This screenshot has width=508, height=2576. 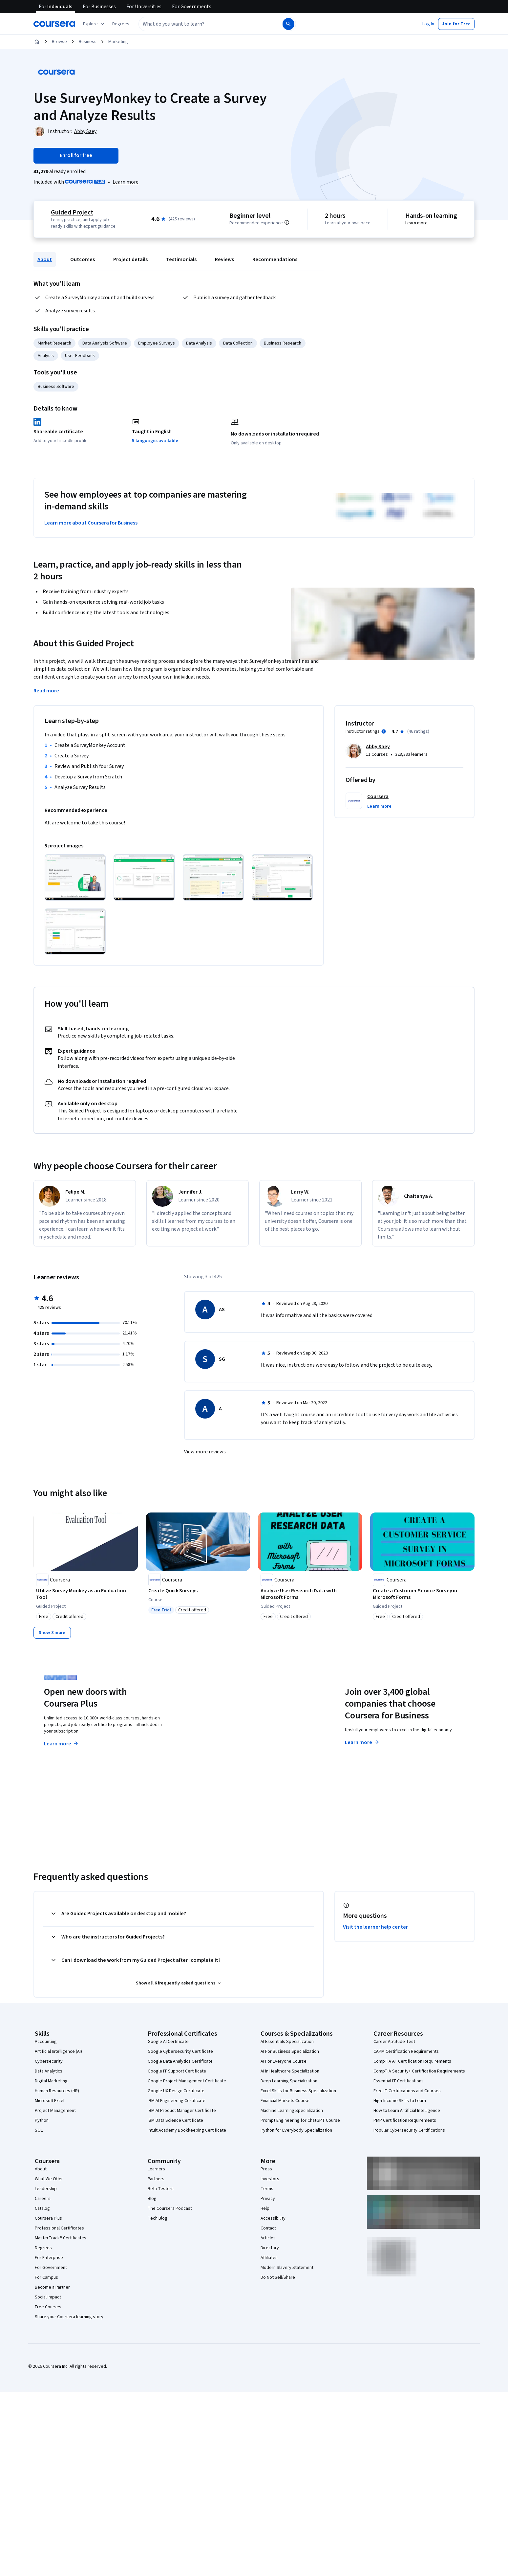 I want to click on Blog, so click(x=152, y=2198).